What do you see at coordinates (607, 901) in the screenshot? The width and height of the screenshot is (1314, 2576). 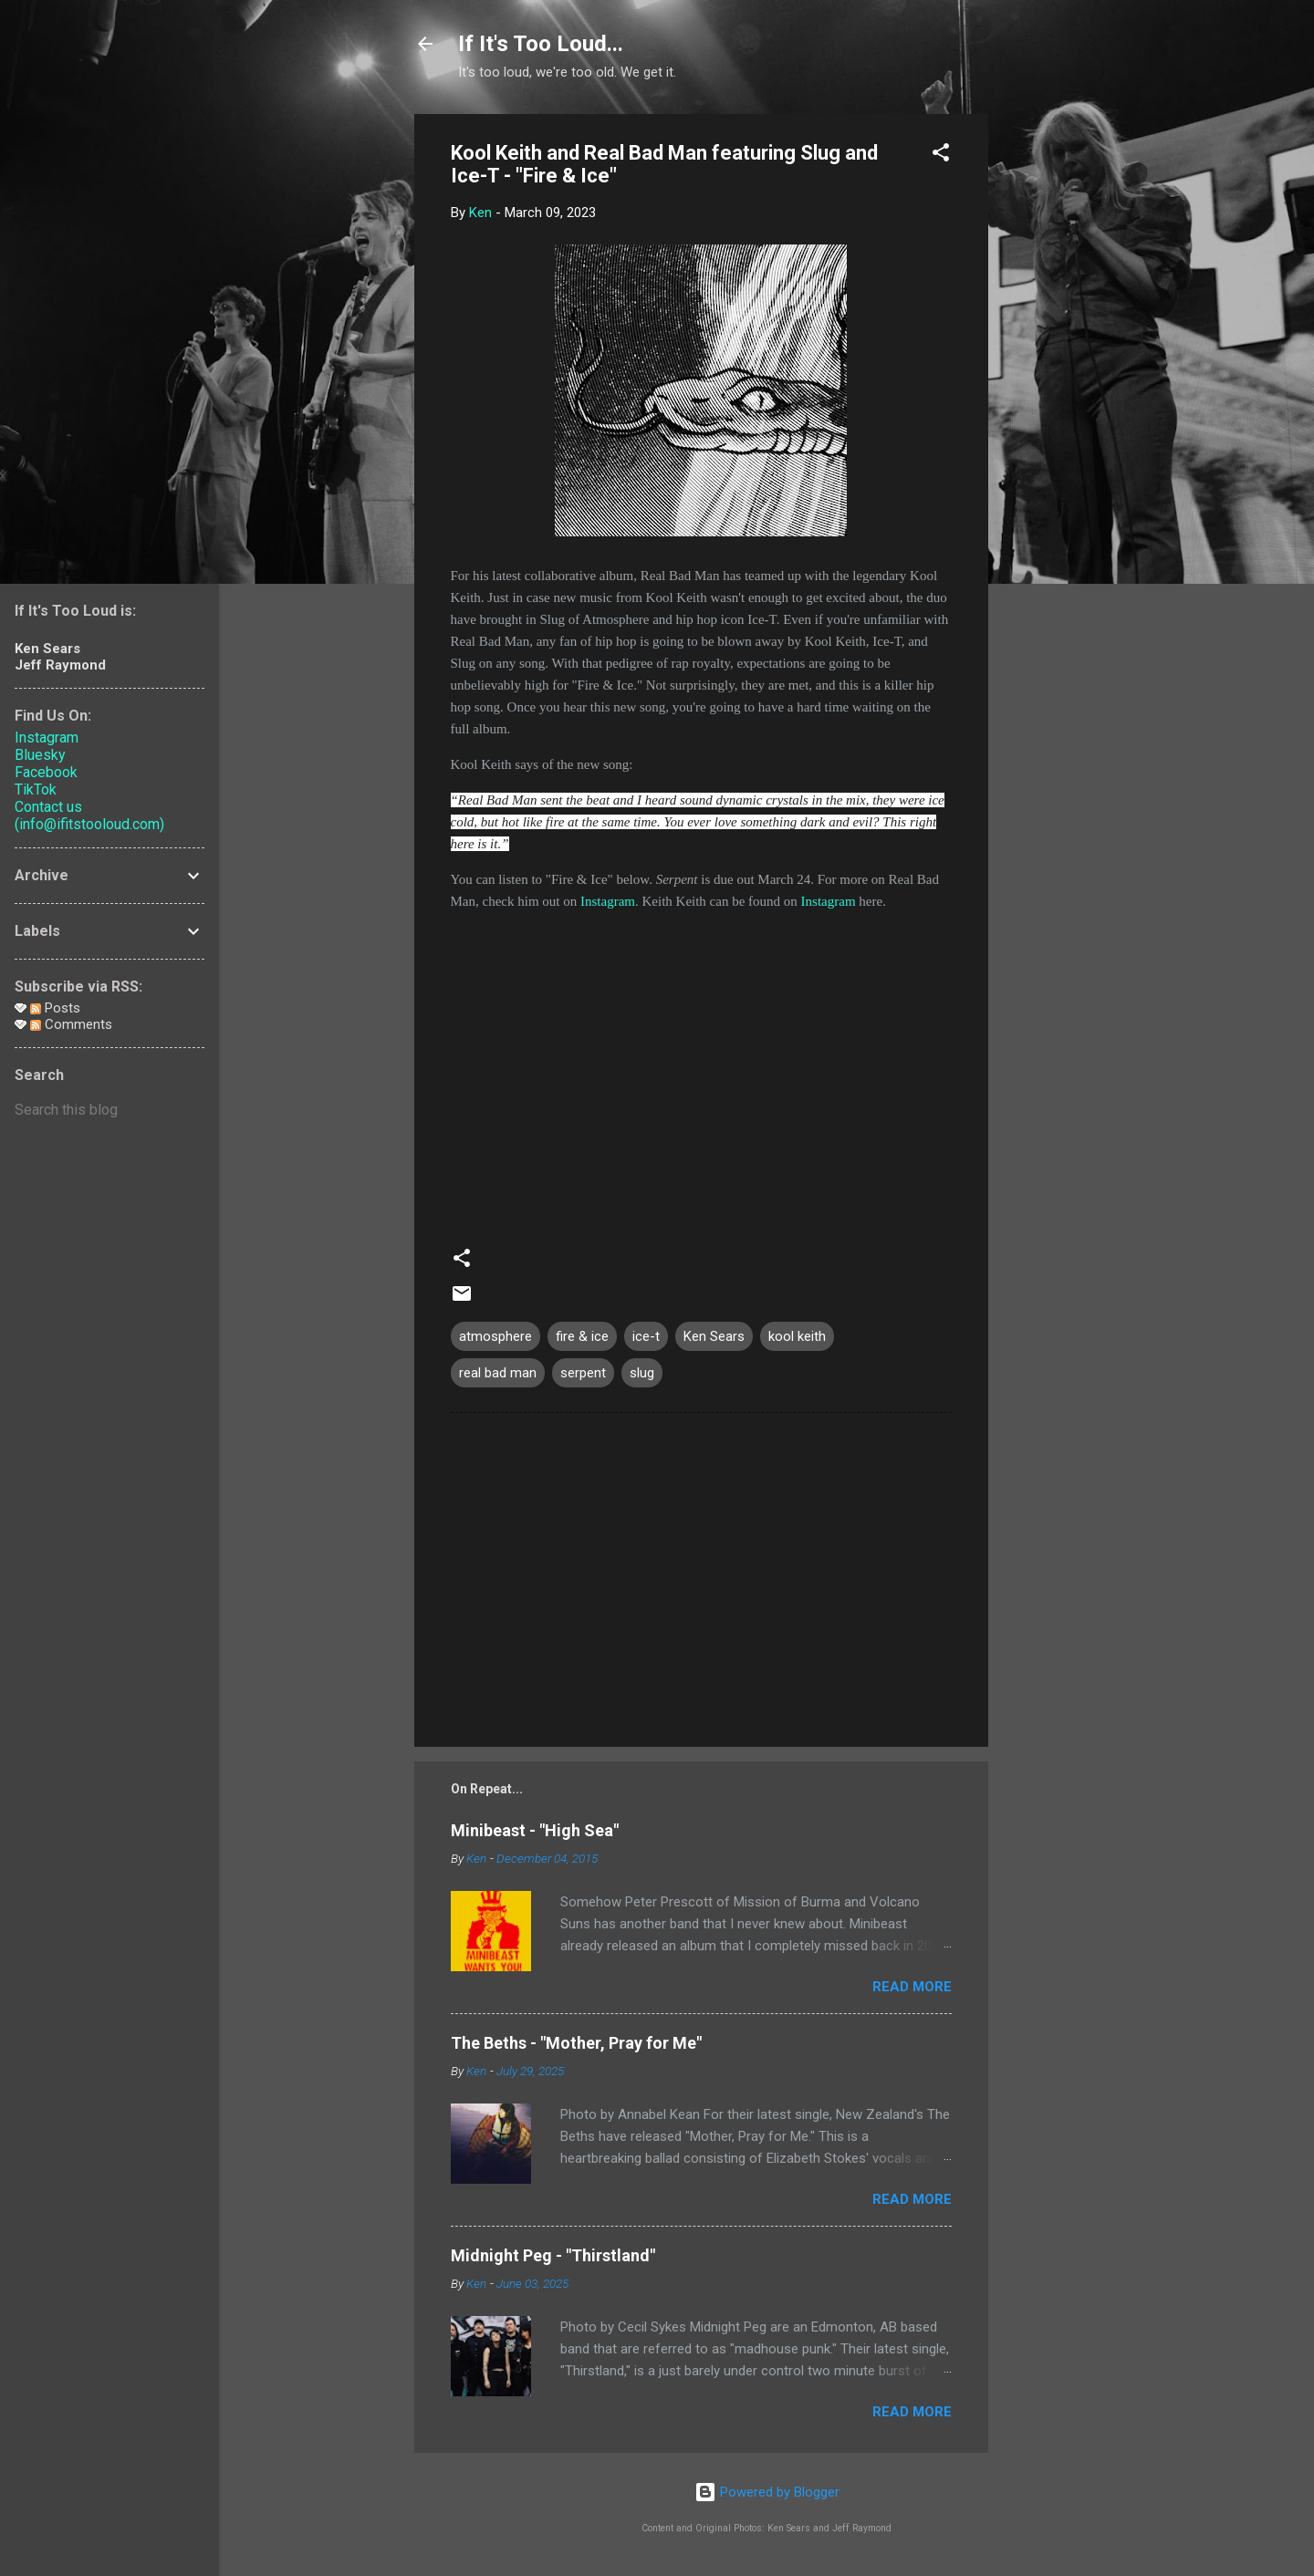 I see `Instagram` at bounding box center [607, 901].